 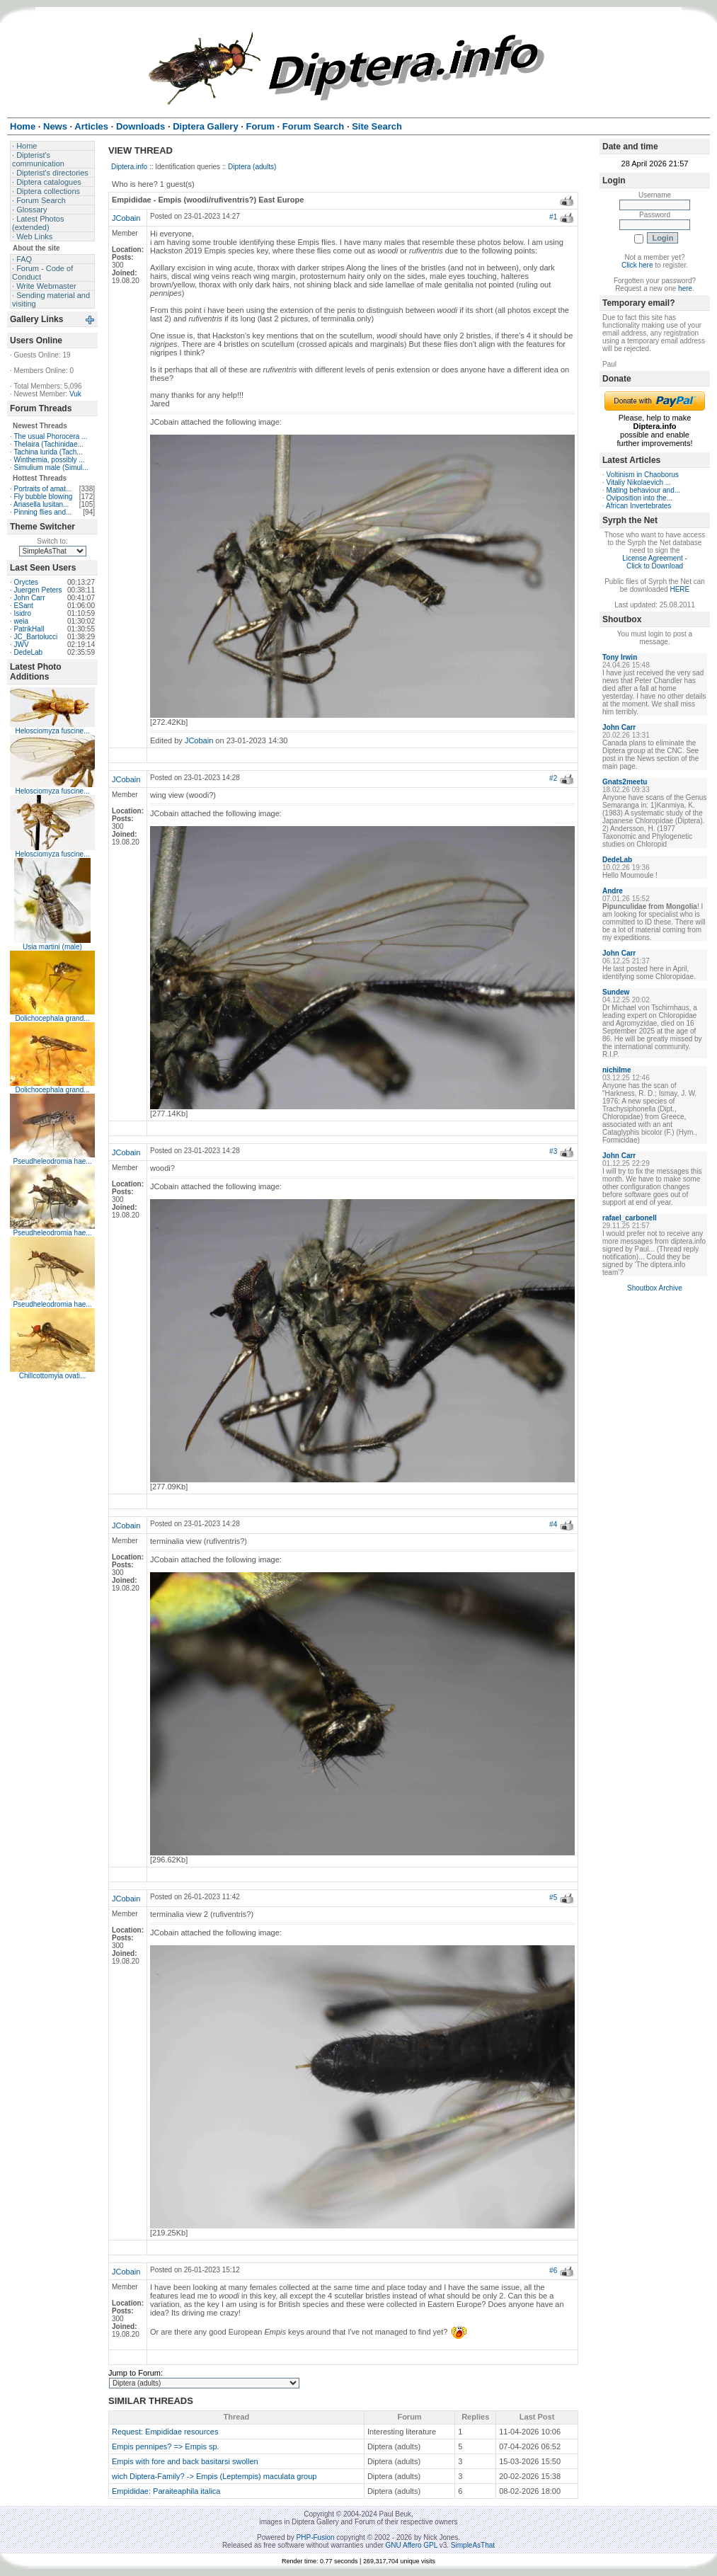 I want to click on #1, so click(x=553, y=217).